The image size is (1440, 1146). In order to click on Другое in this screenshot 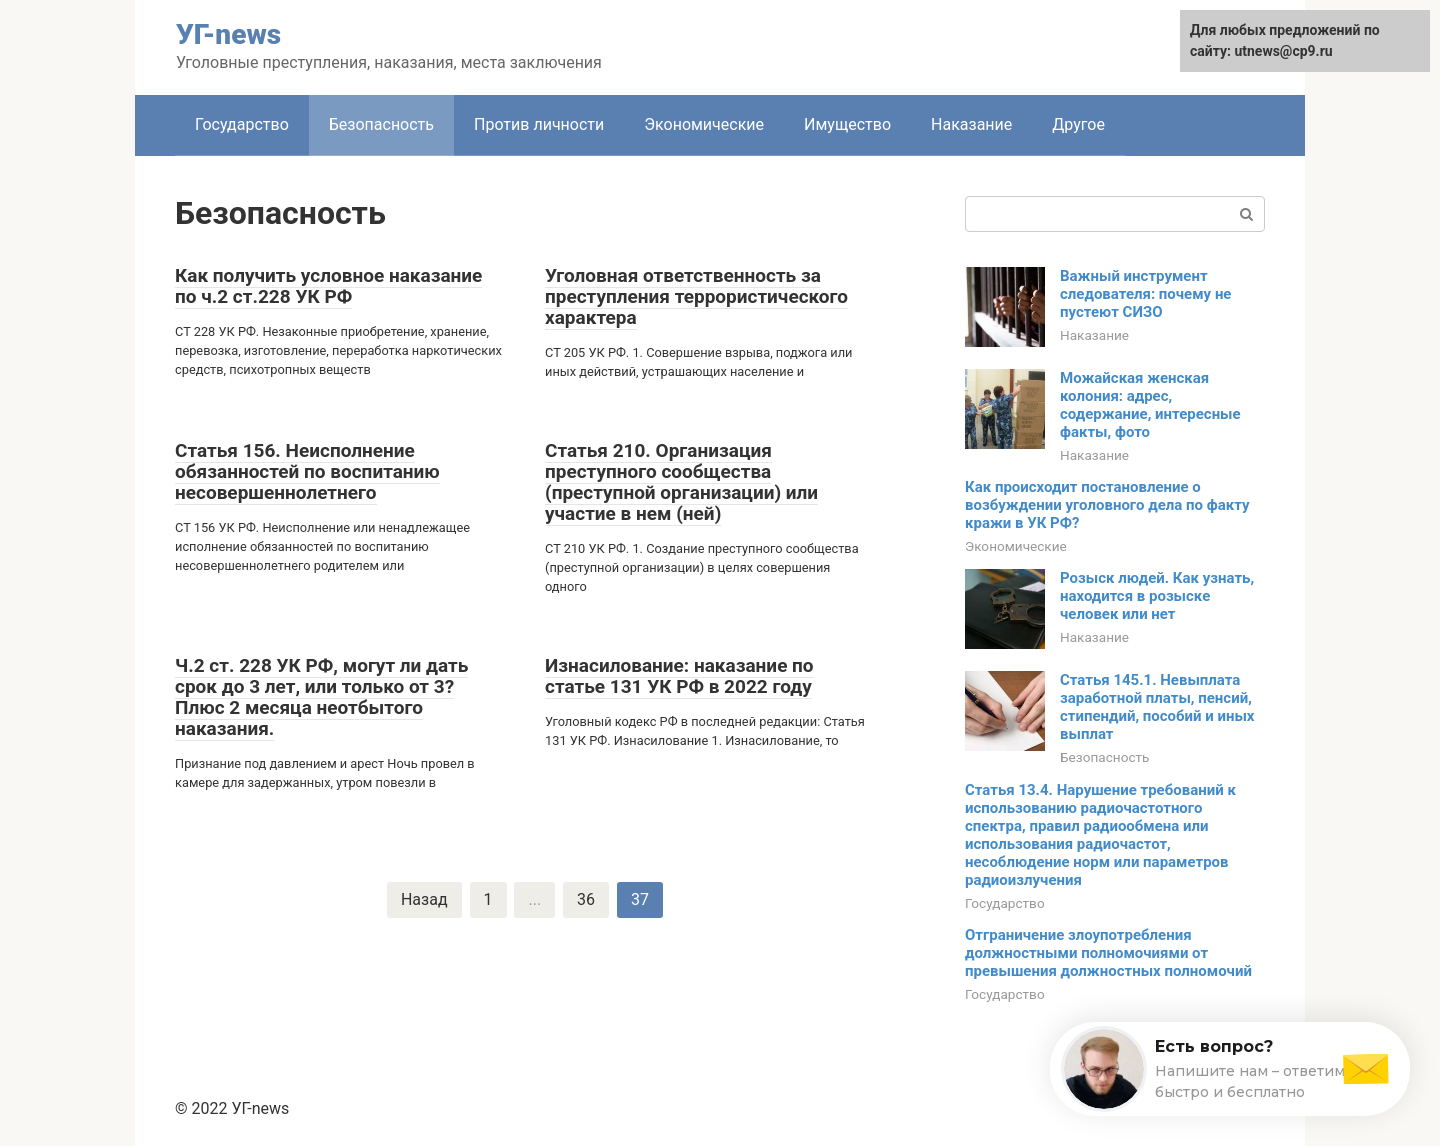, I will do `click(1078, 124)`.